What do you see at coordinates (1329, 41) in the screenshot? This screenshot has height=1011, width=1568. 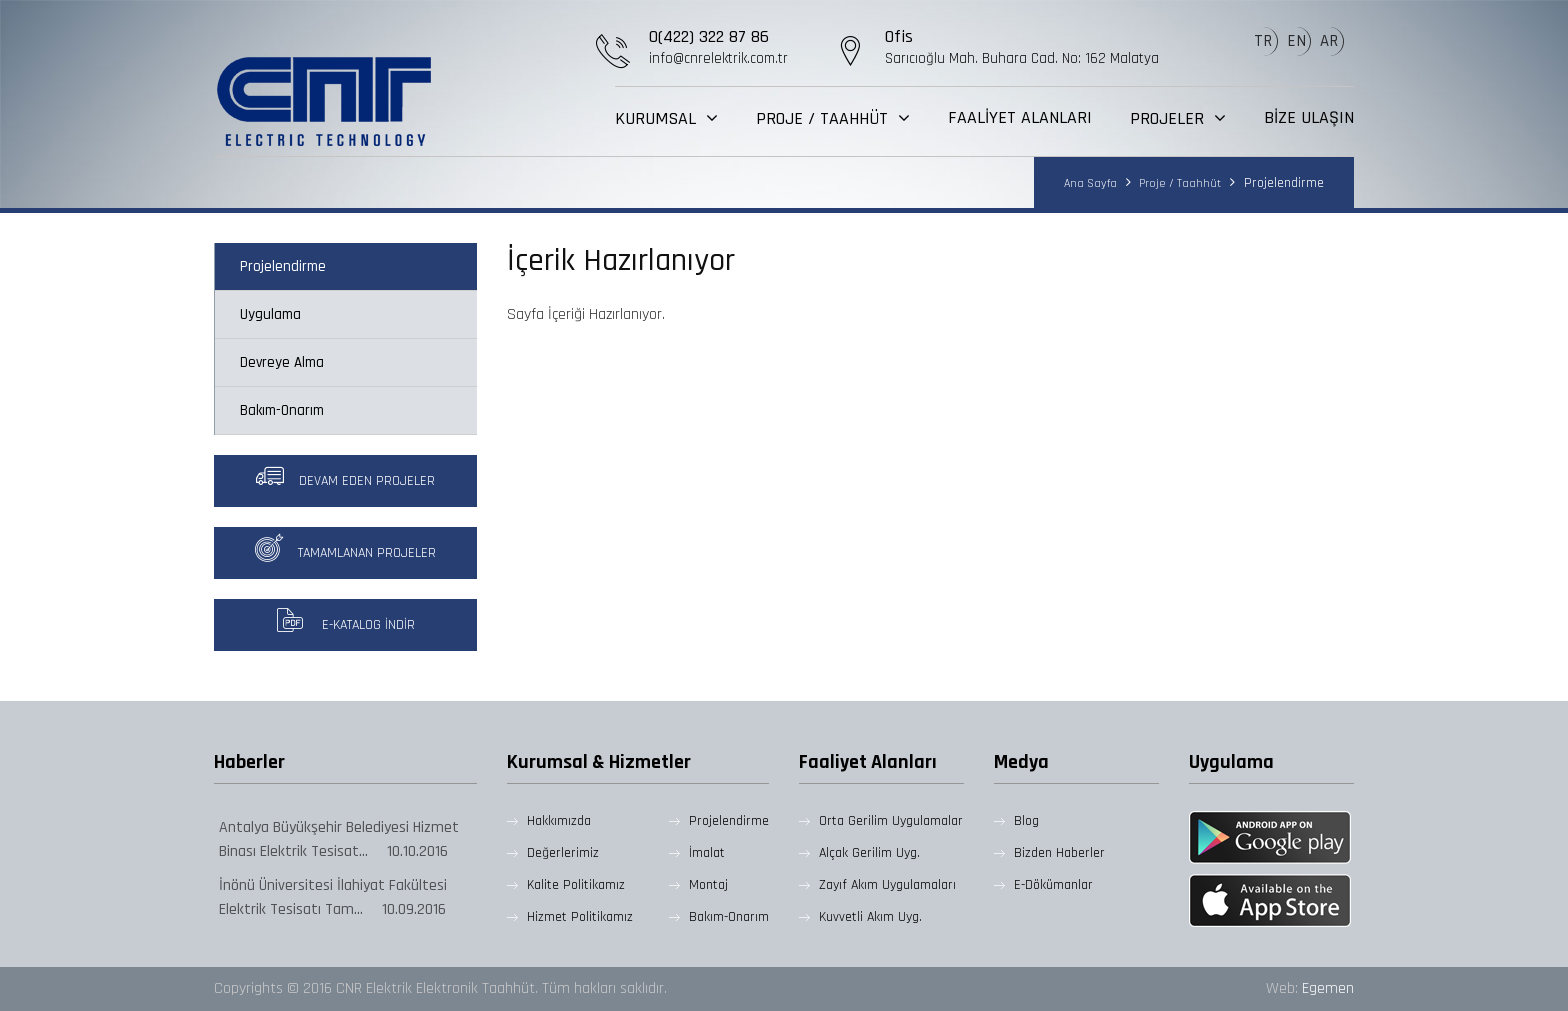 I see `AR` at bounding box center [1329, 41].